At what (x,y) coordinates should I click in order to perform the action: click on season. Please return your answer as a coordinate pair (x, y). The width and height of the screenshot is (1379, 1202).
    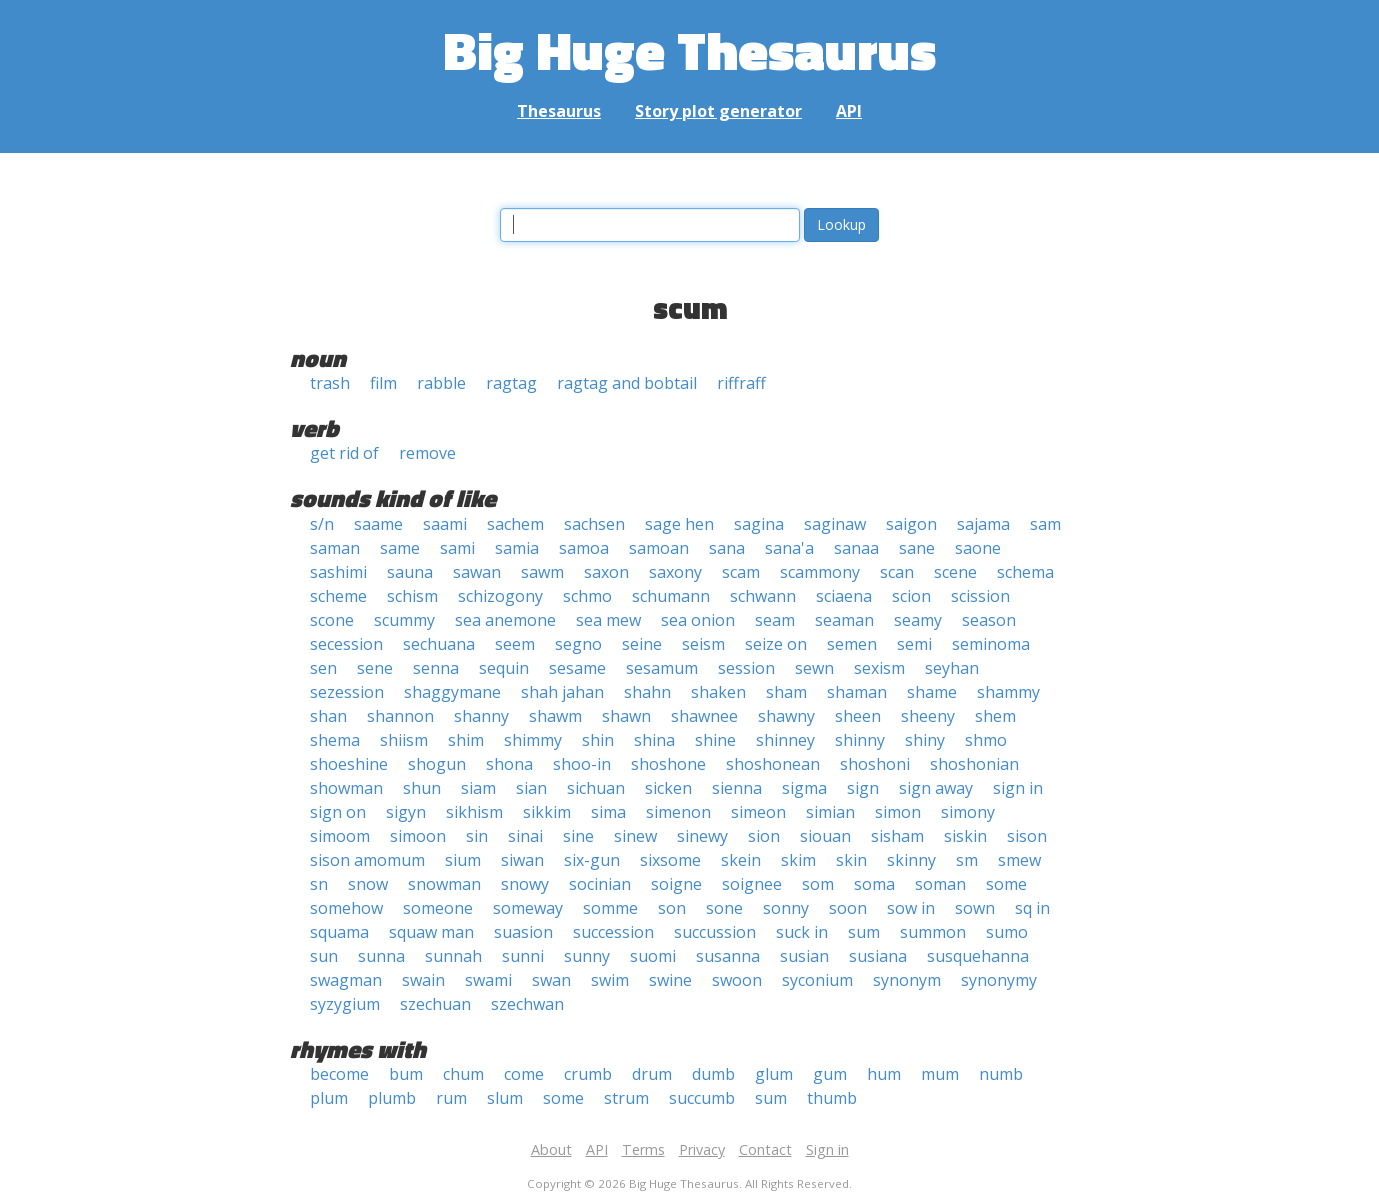
    Looking at the image, I should click on (989, 620).